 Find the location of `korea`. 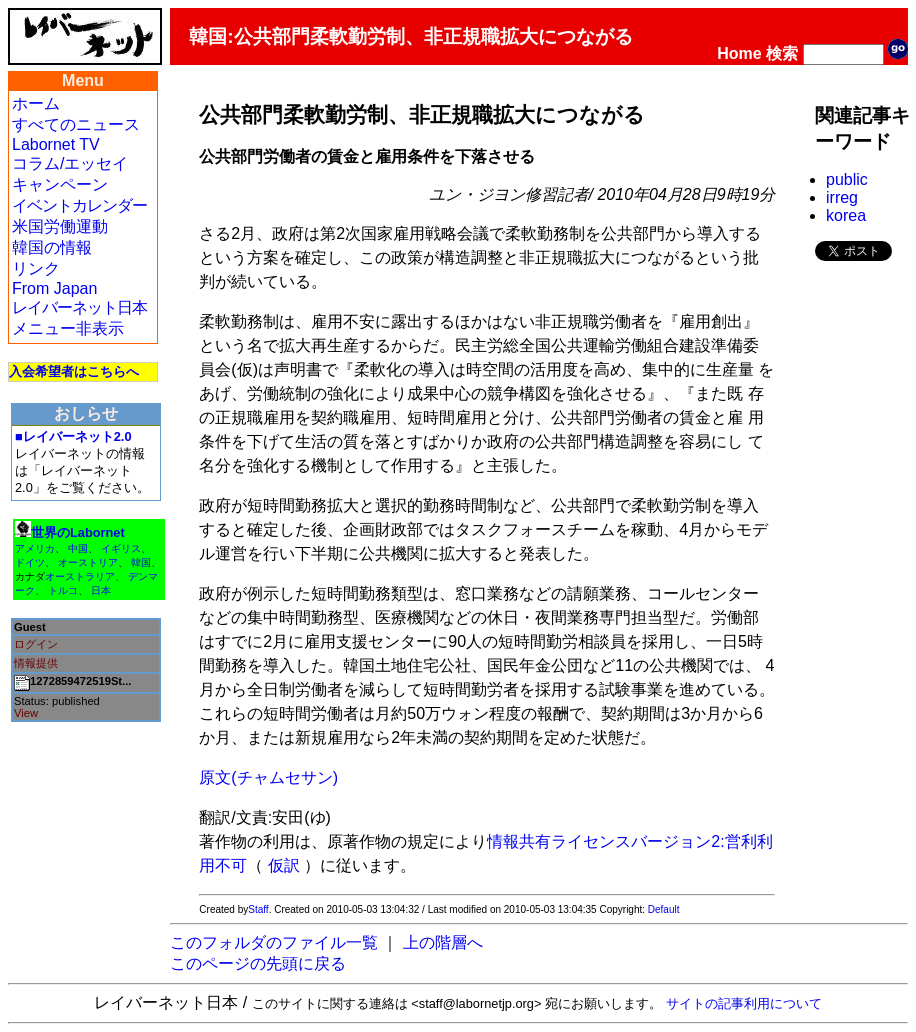

korea is located at coordinates (846, 215).